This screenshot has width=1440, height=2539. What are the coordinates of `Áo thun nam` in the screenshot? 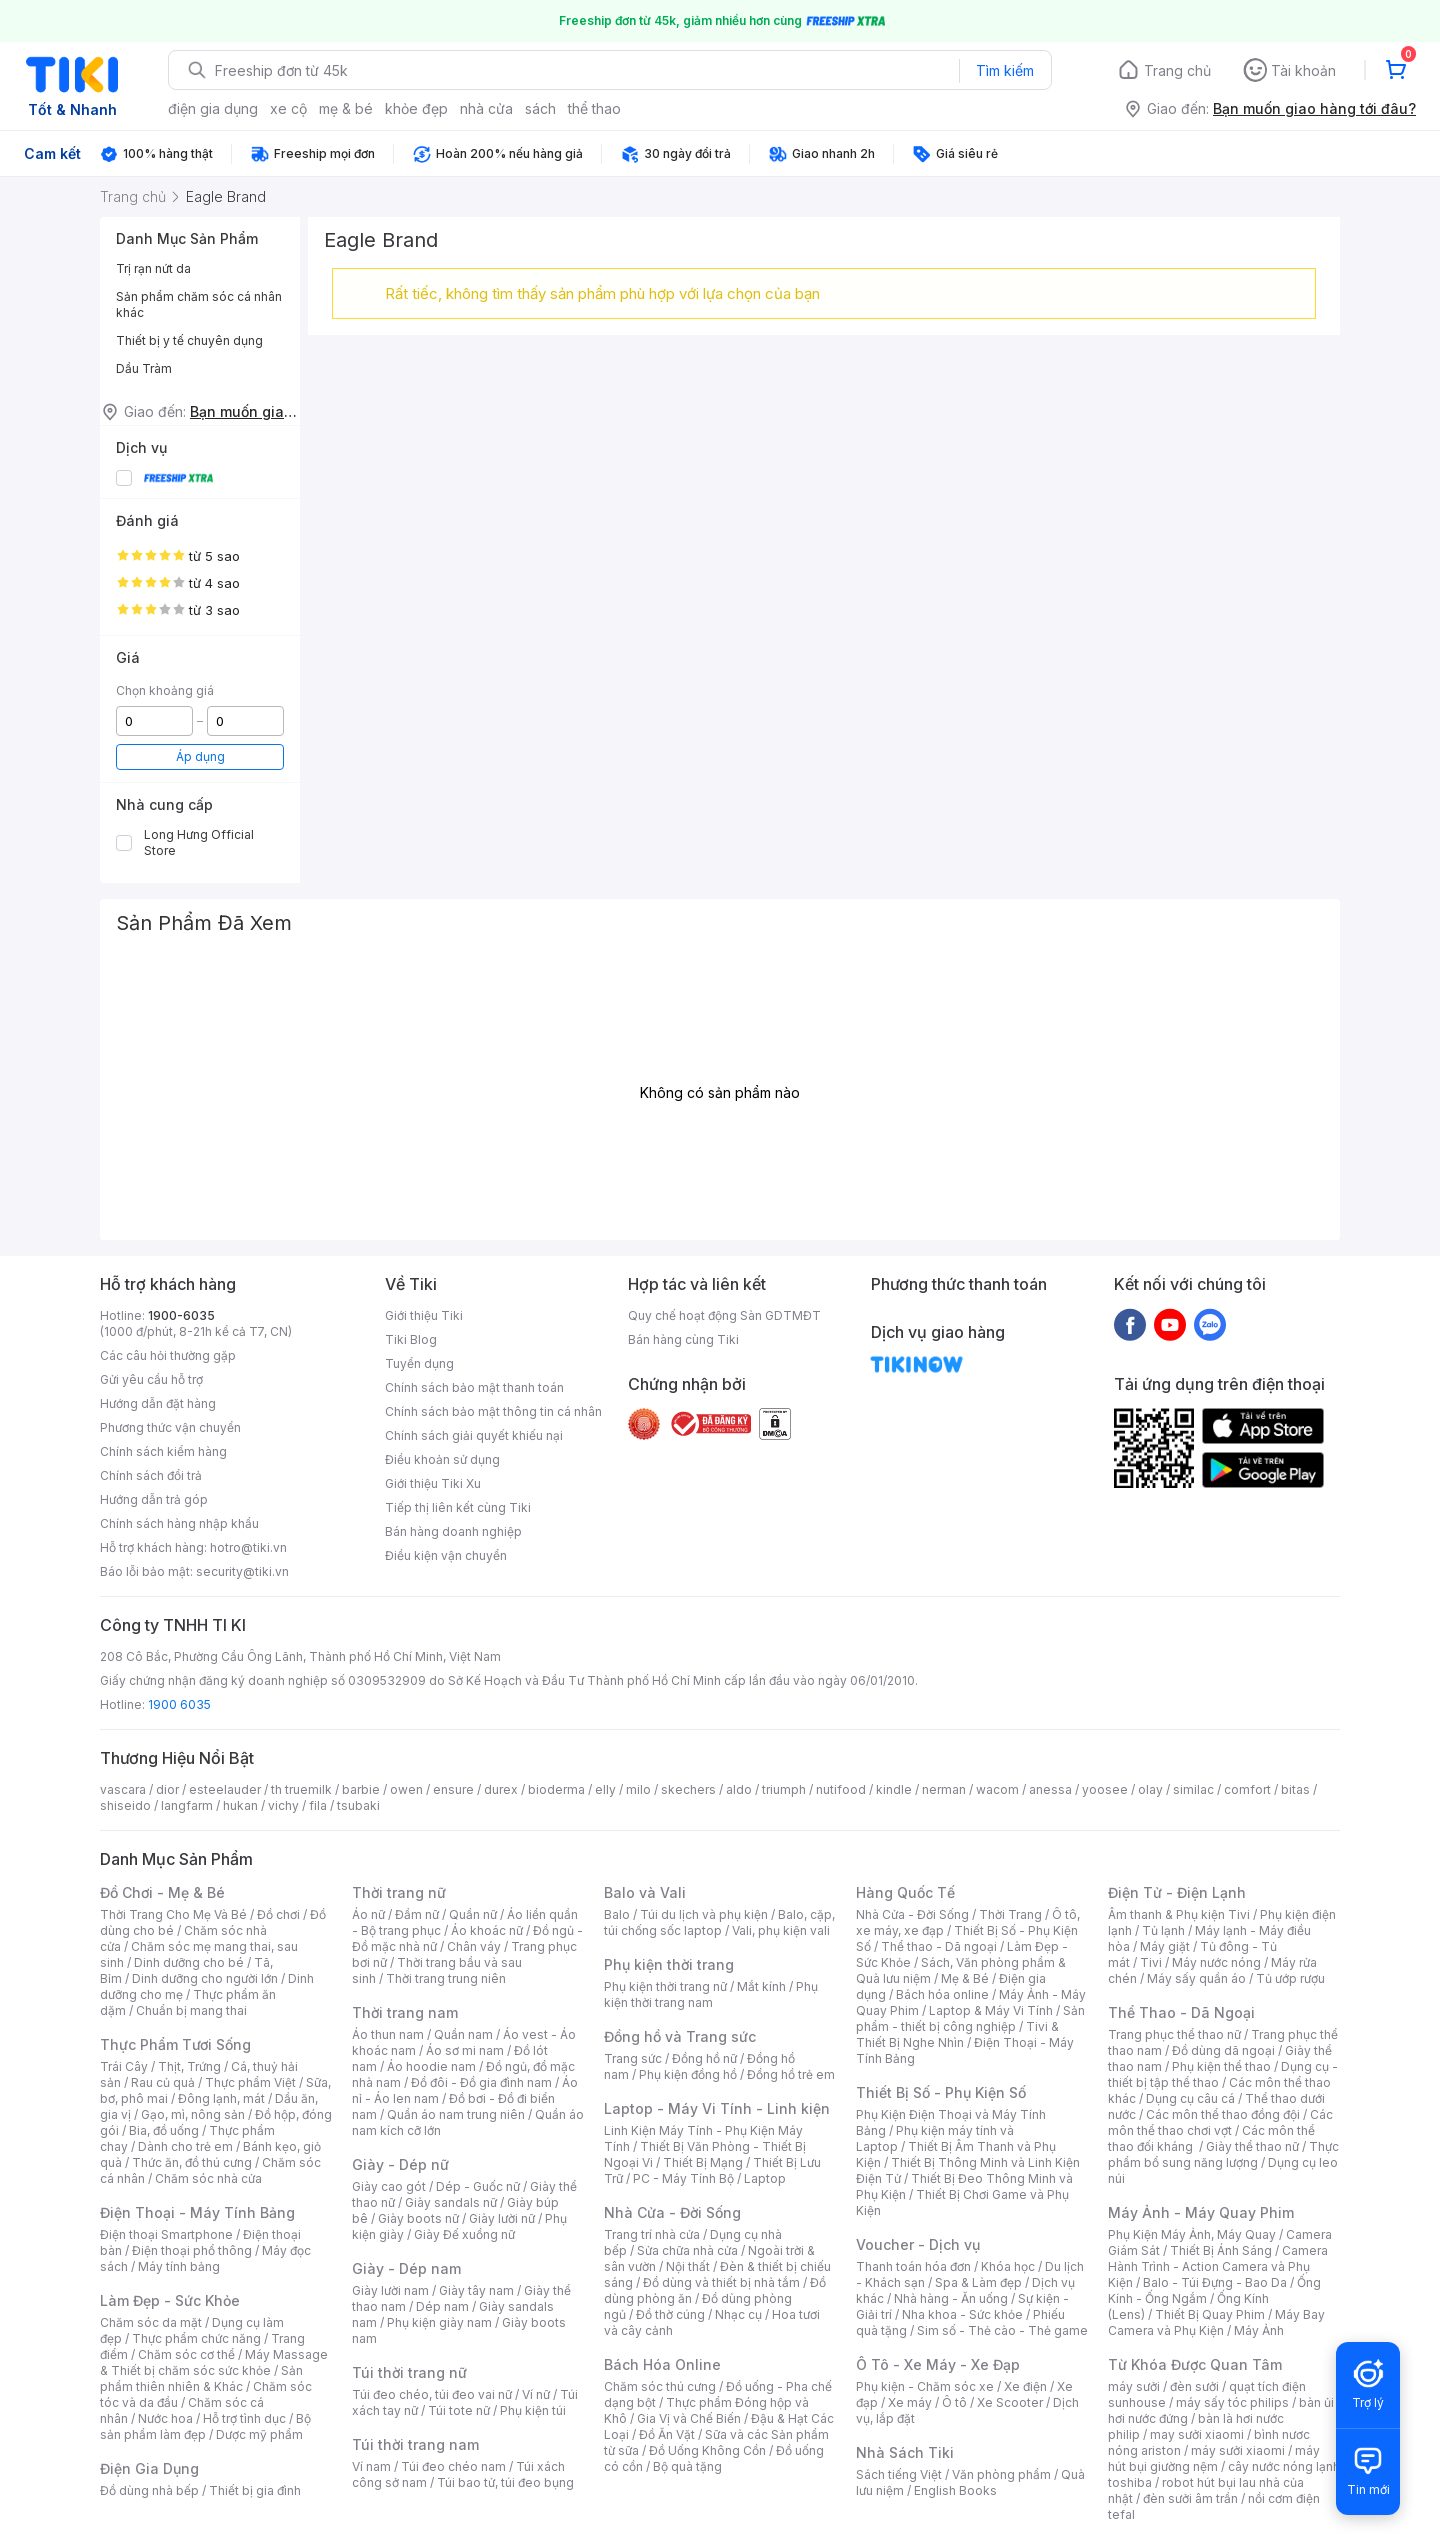 It's located at (388, 2034).